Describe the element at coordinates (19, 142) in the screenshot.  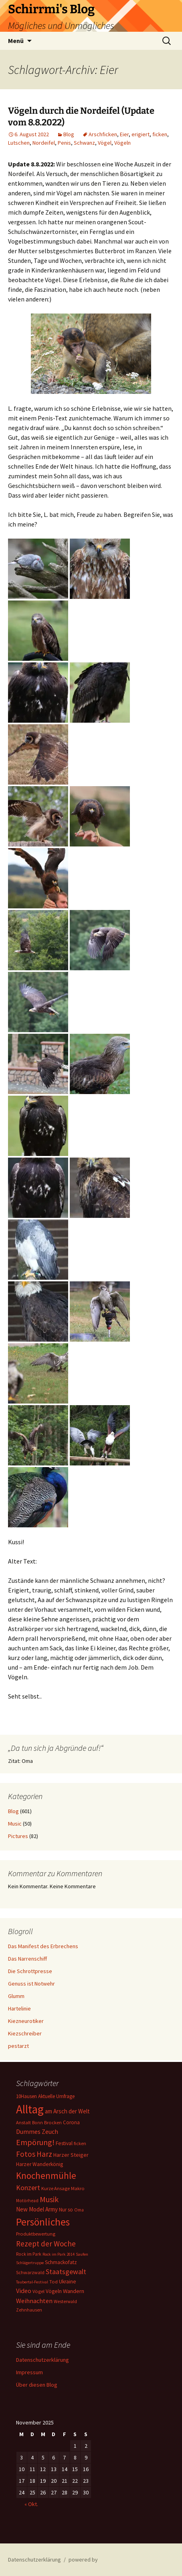
I see `Lutschen` at that location.